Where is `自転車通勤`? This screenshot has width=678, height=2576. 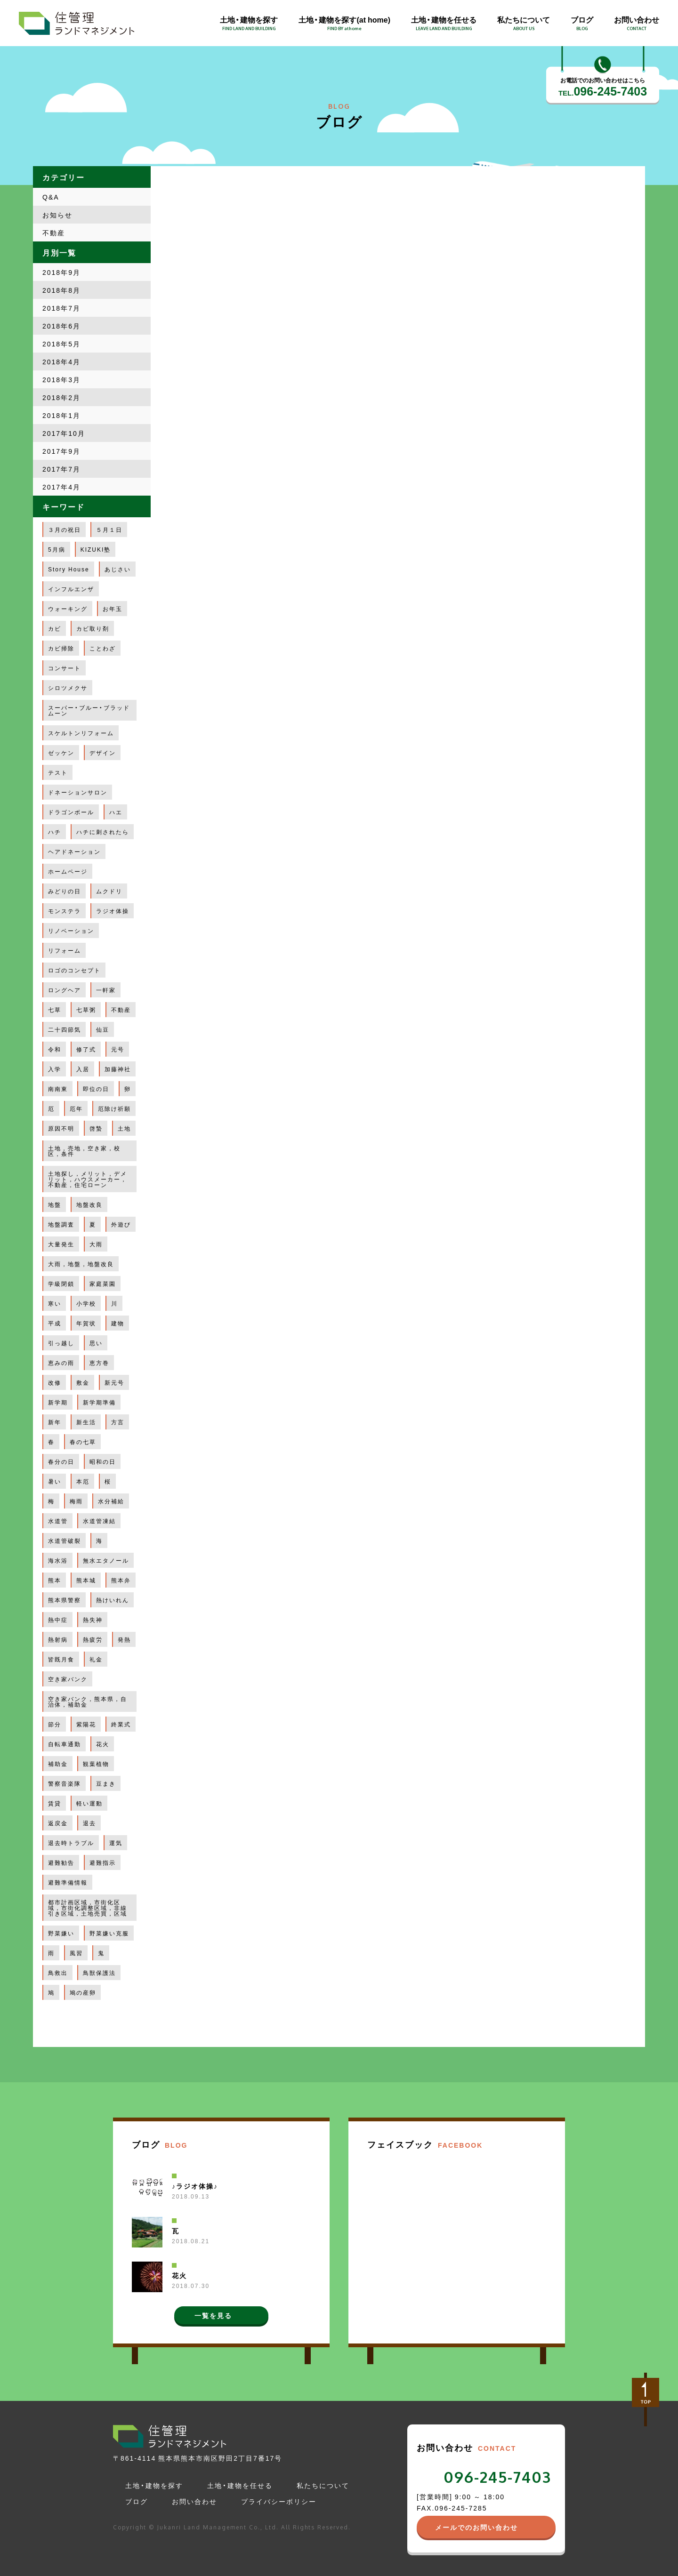 自転車通勤 is located at coordinates (64, 1744).